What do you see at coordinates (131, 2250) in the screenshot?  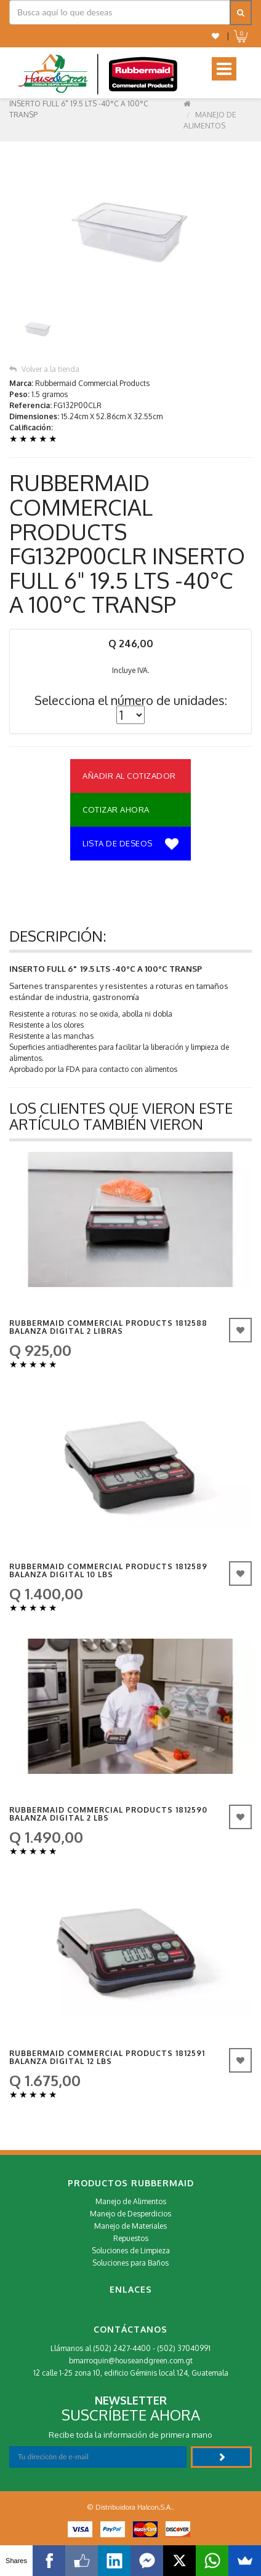 I see `Soluciones de Limpieza` at bounding box center [131, 2250].